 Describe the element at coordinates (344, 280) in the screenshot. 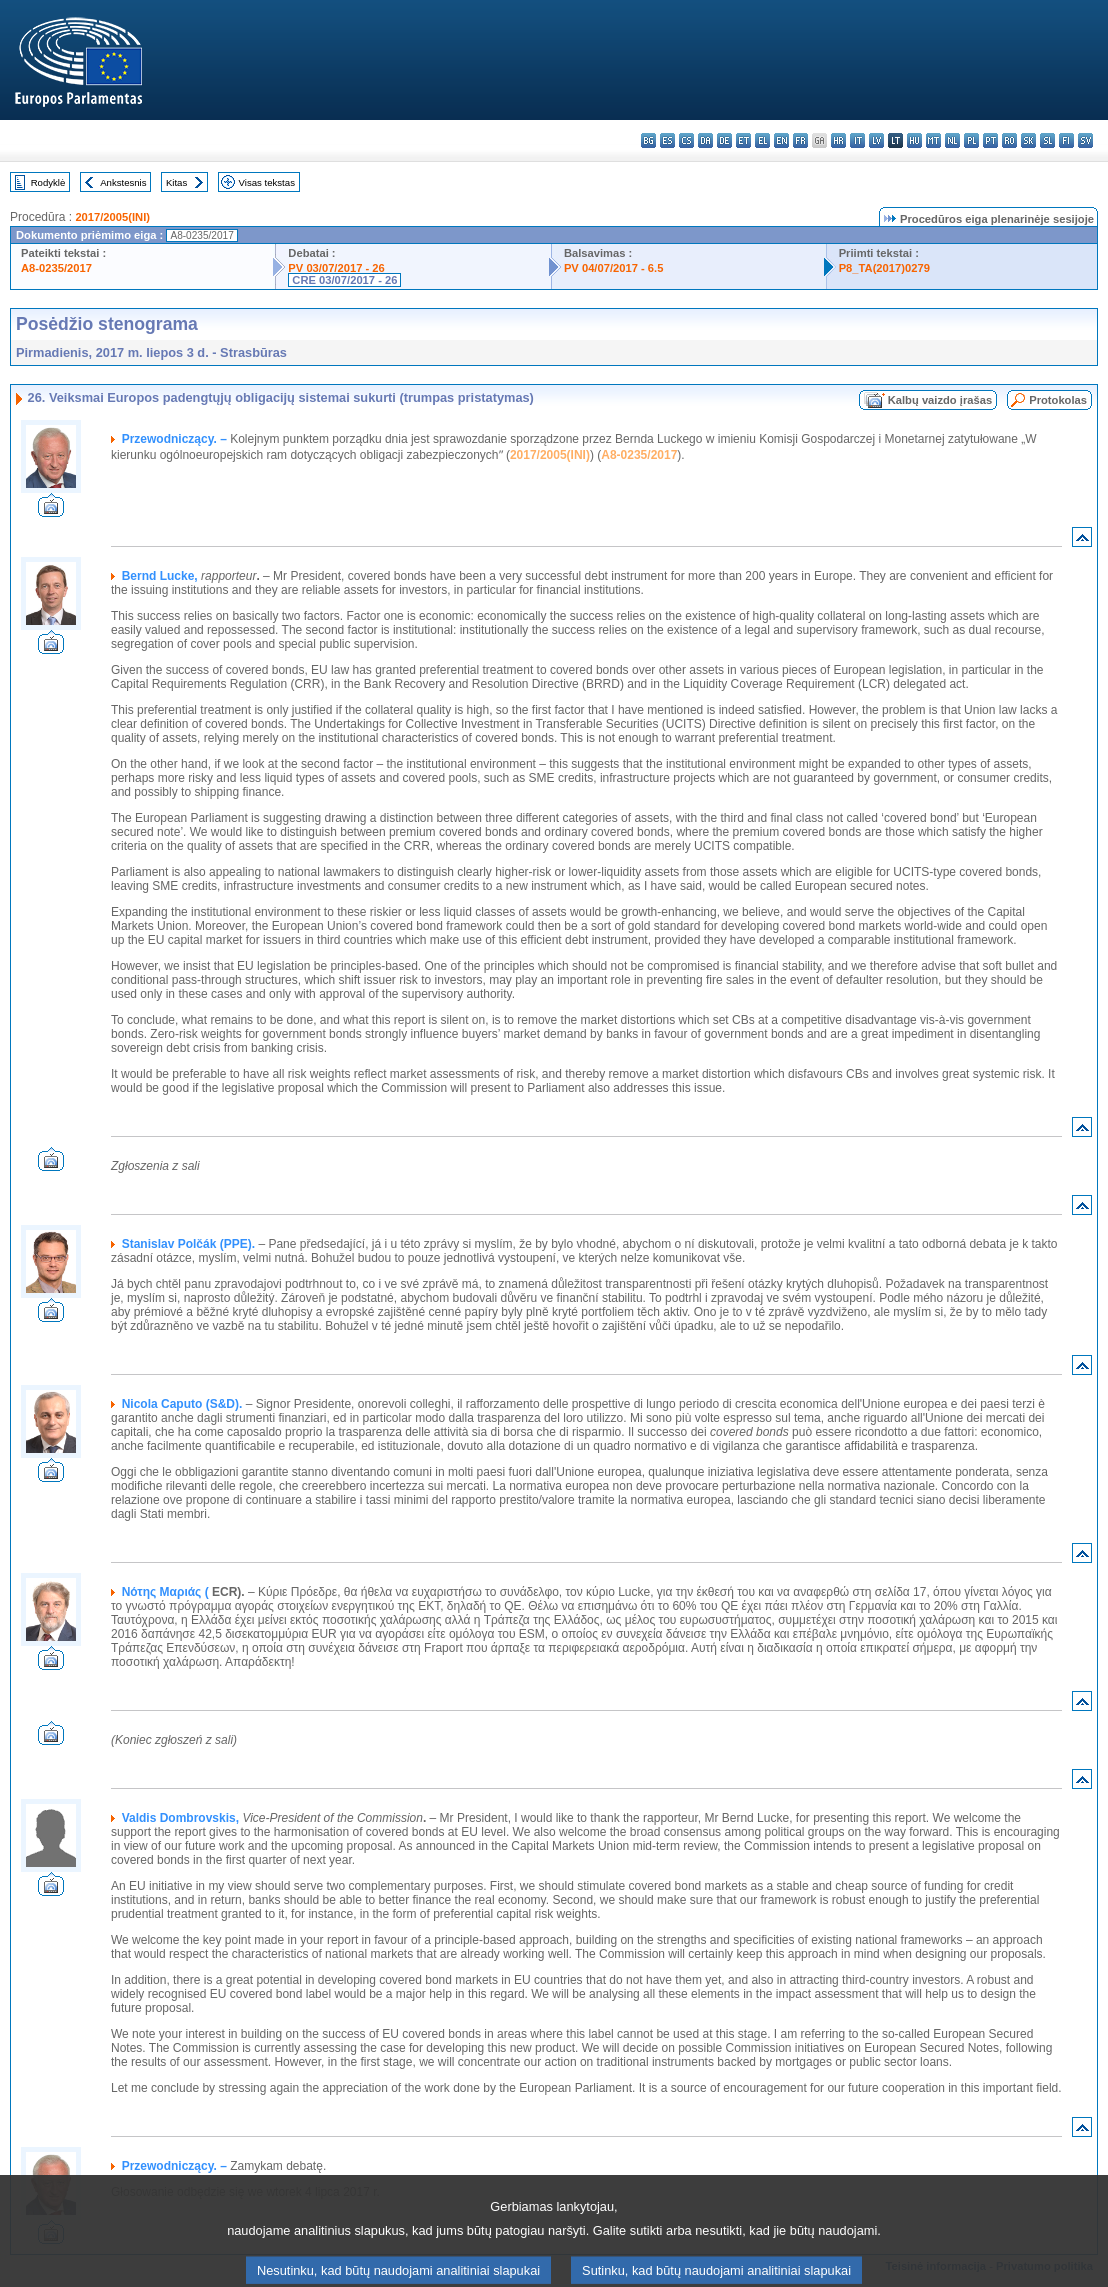

I see `CRE 03/07/2017 - 26` at that location.